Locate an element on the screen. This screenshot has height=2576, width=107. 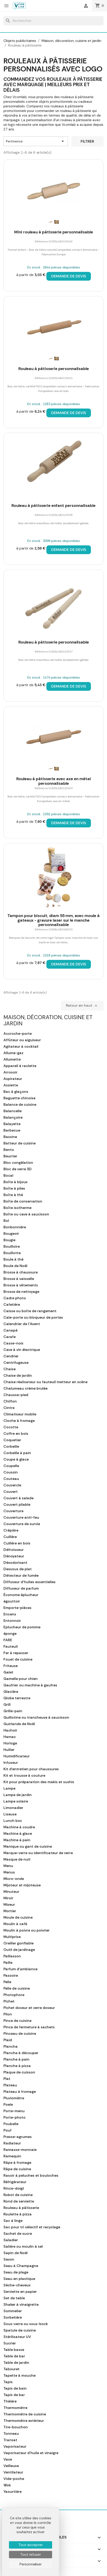
Coupe à glace is located at coordinates (16, 1459).